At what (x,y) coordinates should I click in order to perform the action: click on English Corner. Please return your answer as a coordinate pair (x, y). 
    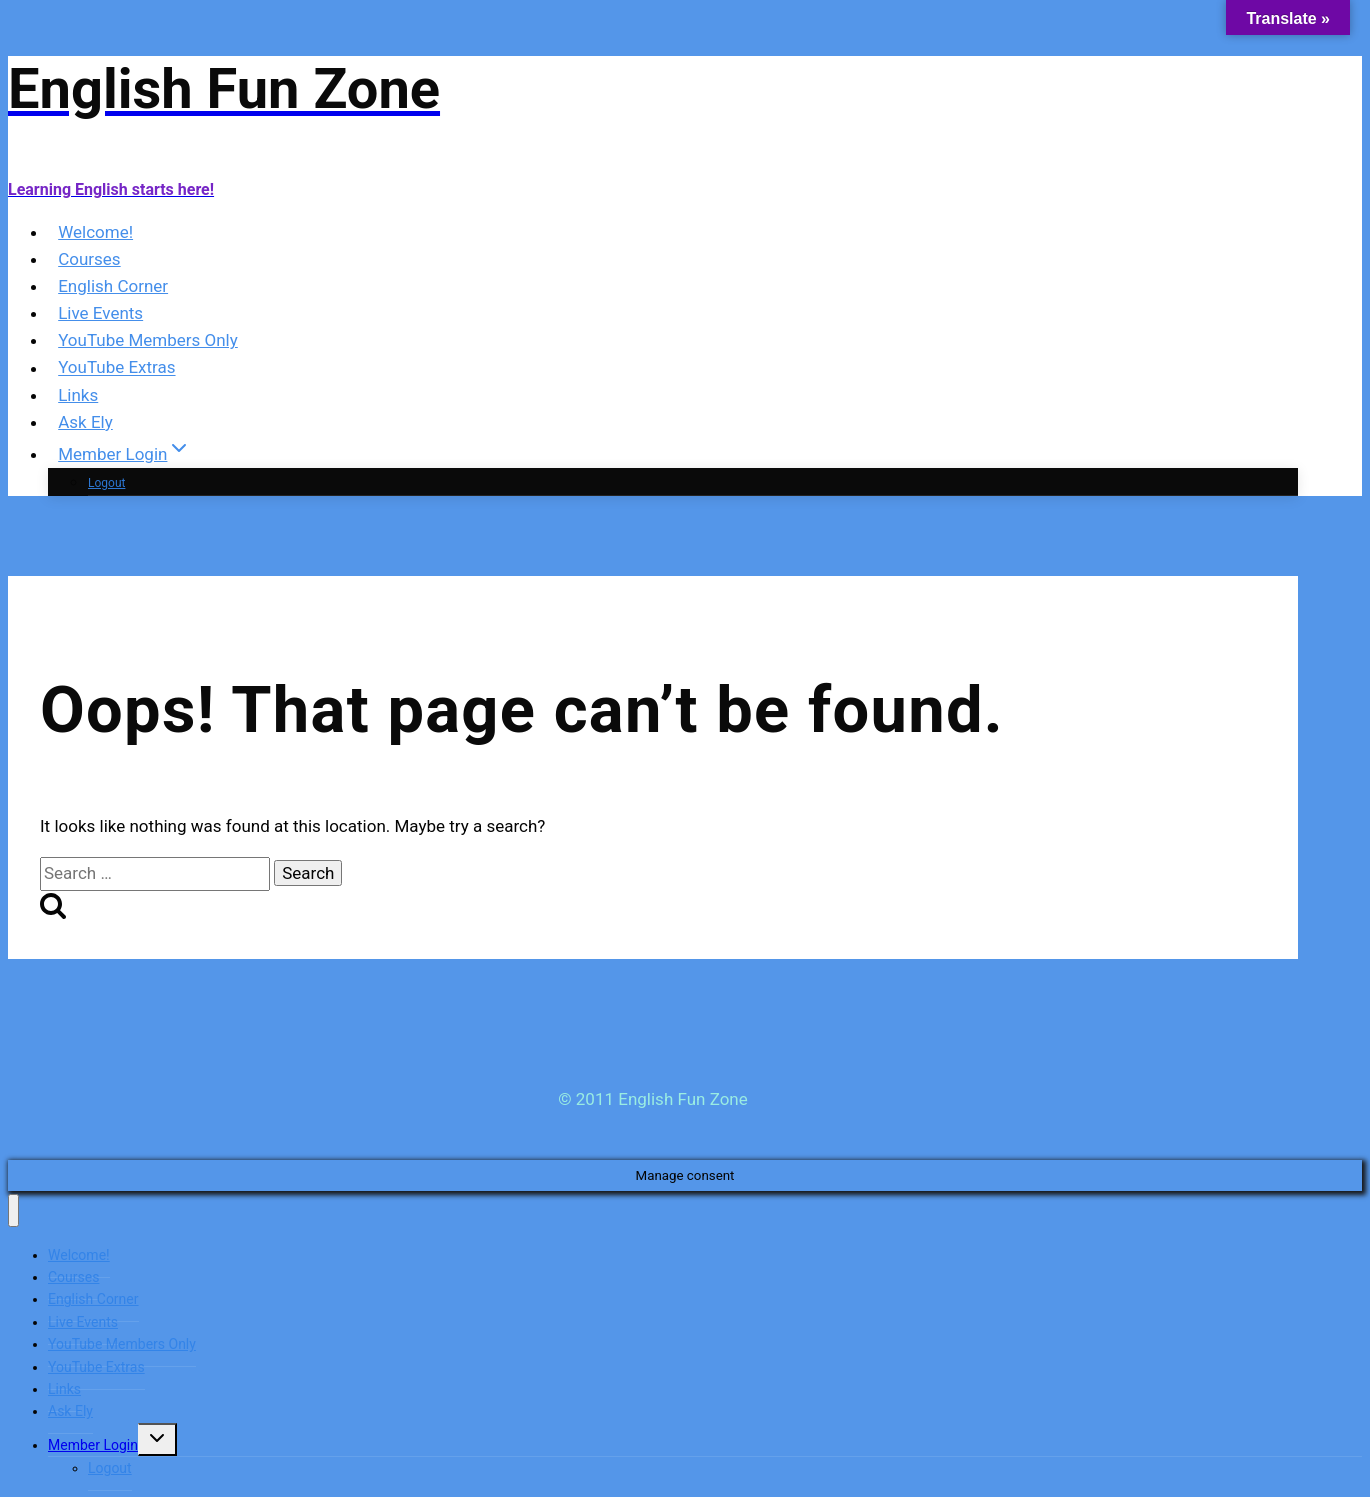
    Looking at the image, I should click on (113, 286).